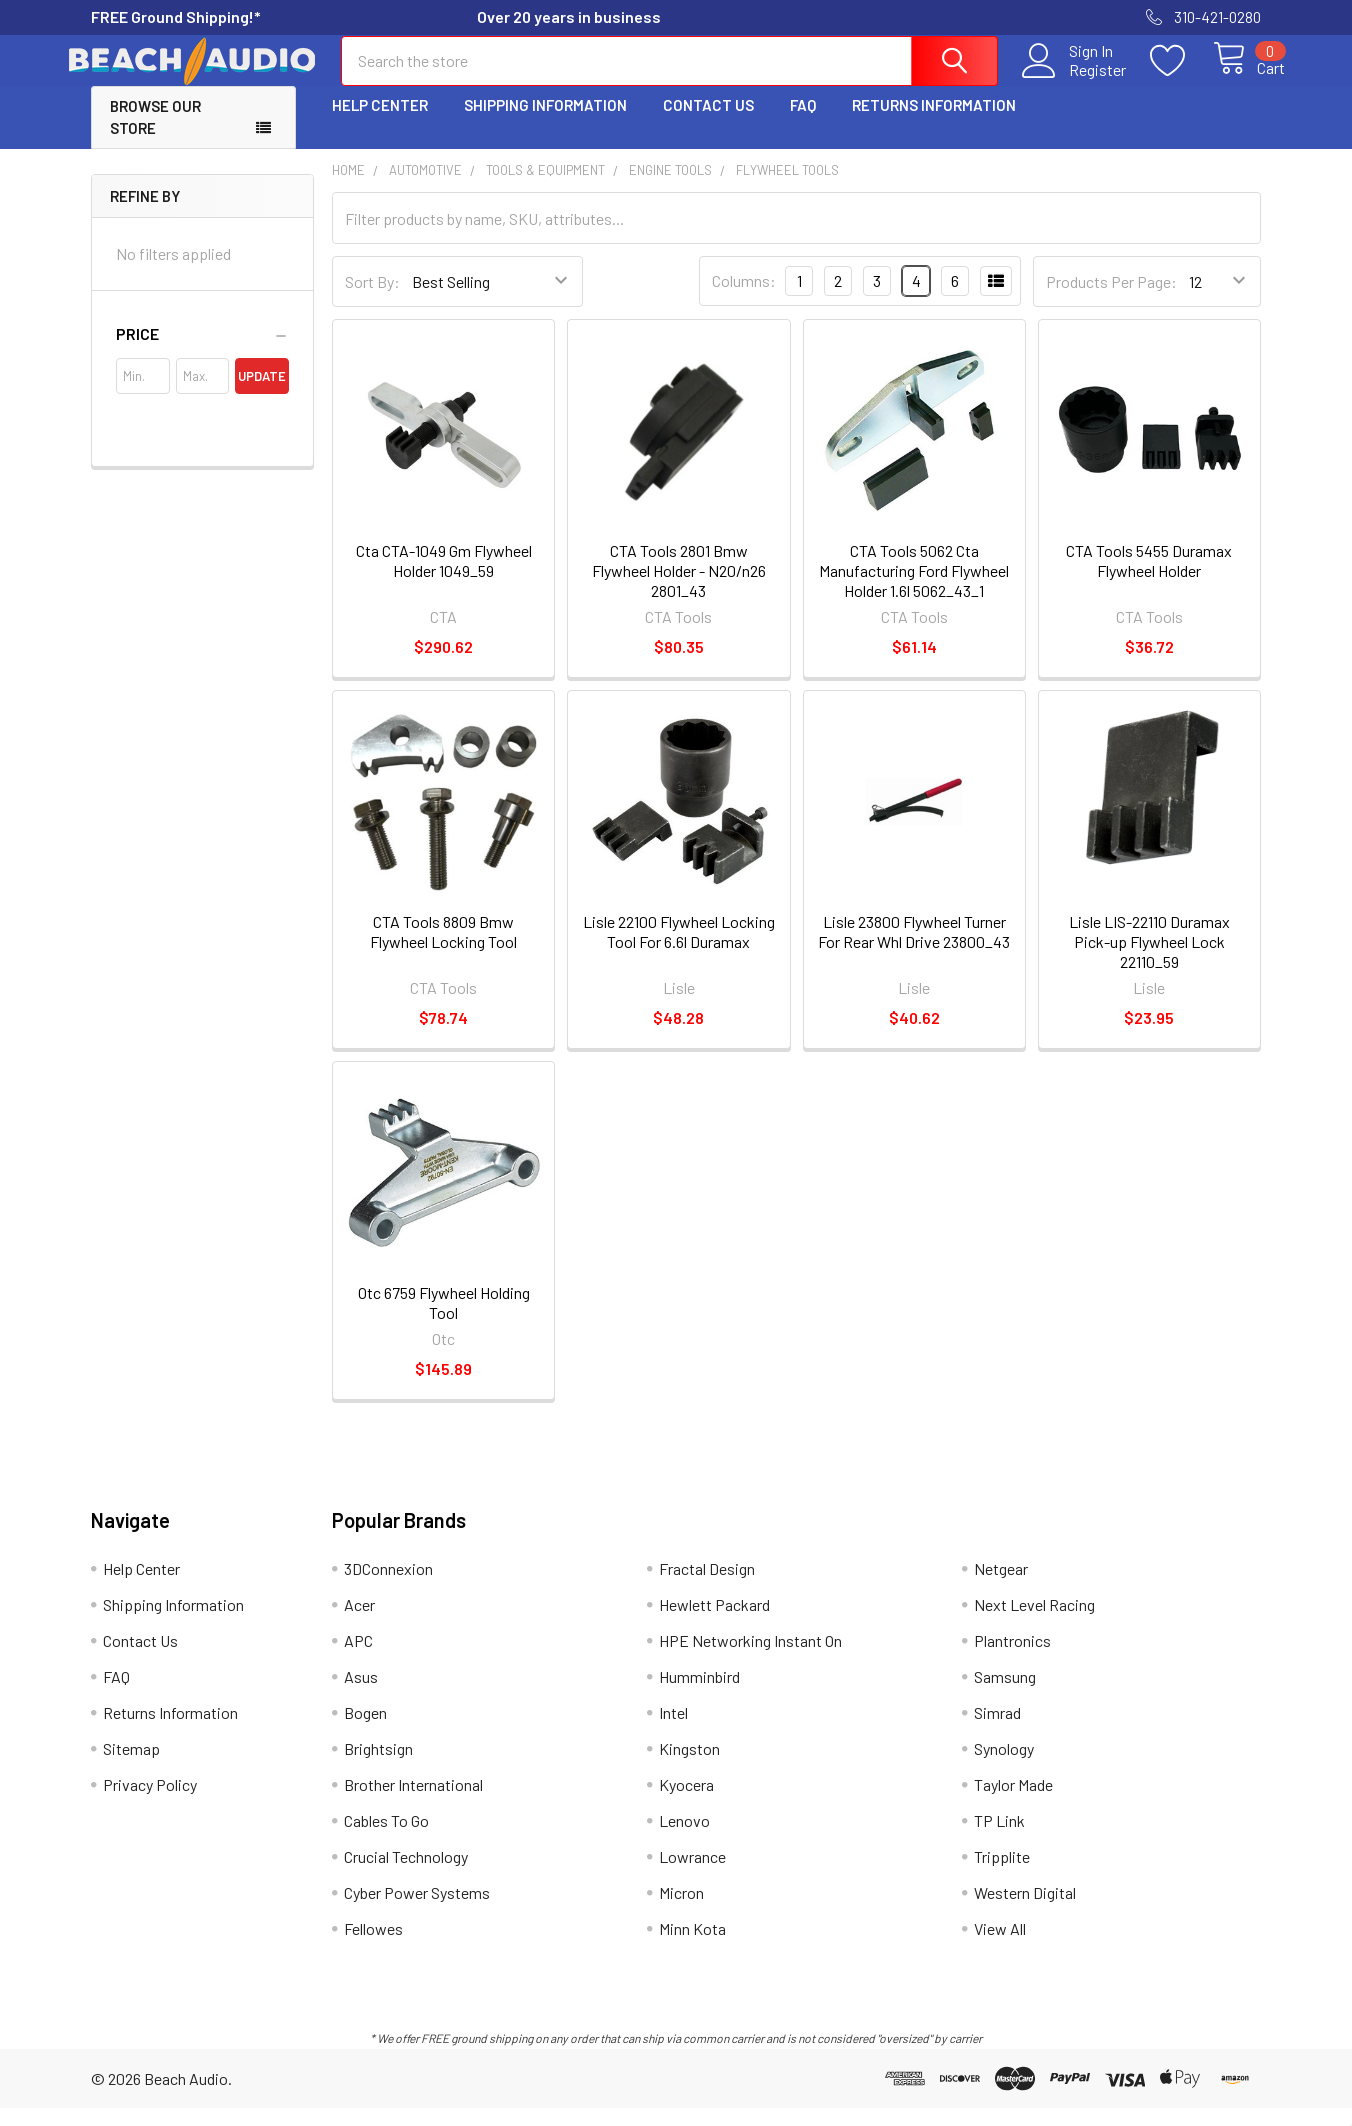 This screenshot has height=2126, width=1352. What do you see at coordinates (378, 1766) in the screenshot?
I see `Brightsign` at bounding box center [378, 1766].